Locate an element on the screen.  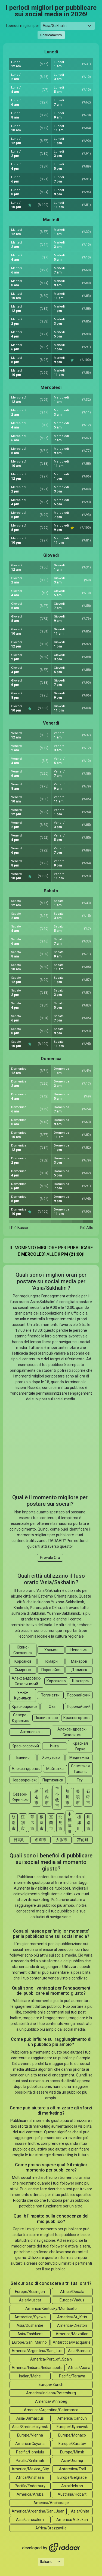
Africa/Accra is located at coordinates (79, 2367).